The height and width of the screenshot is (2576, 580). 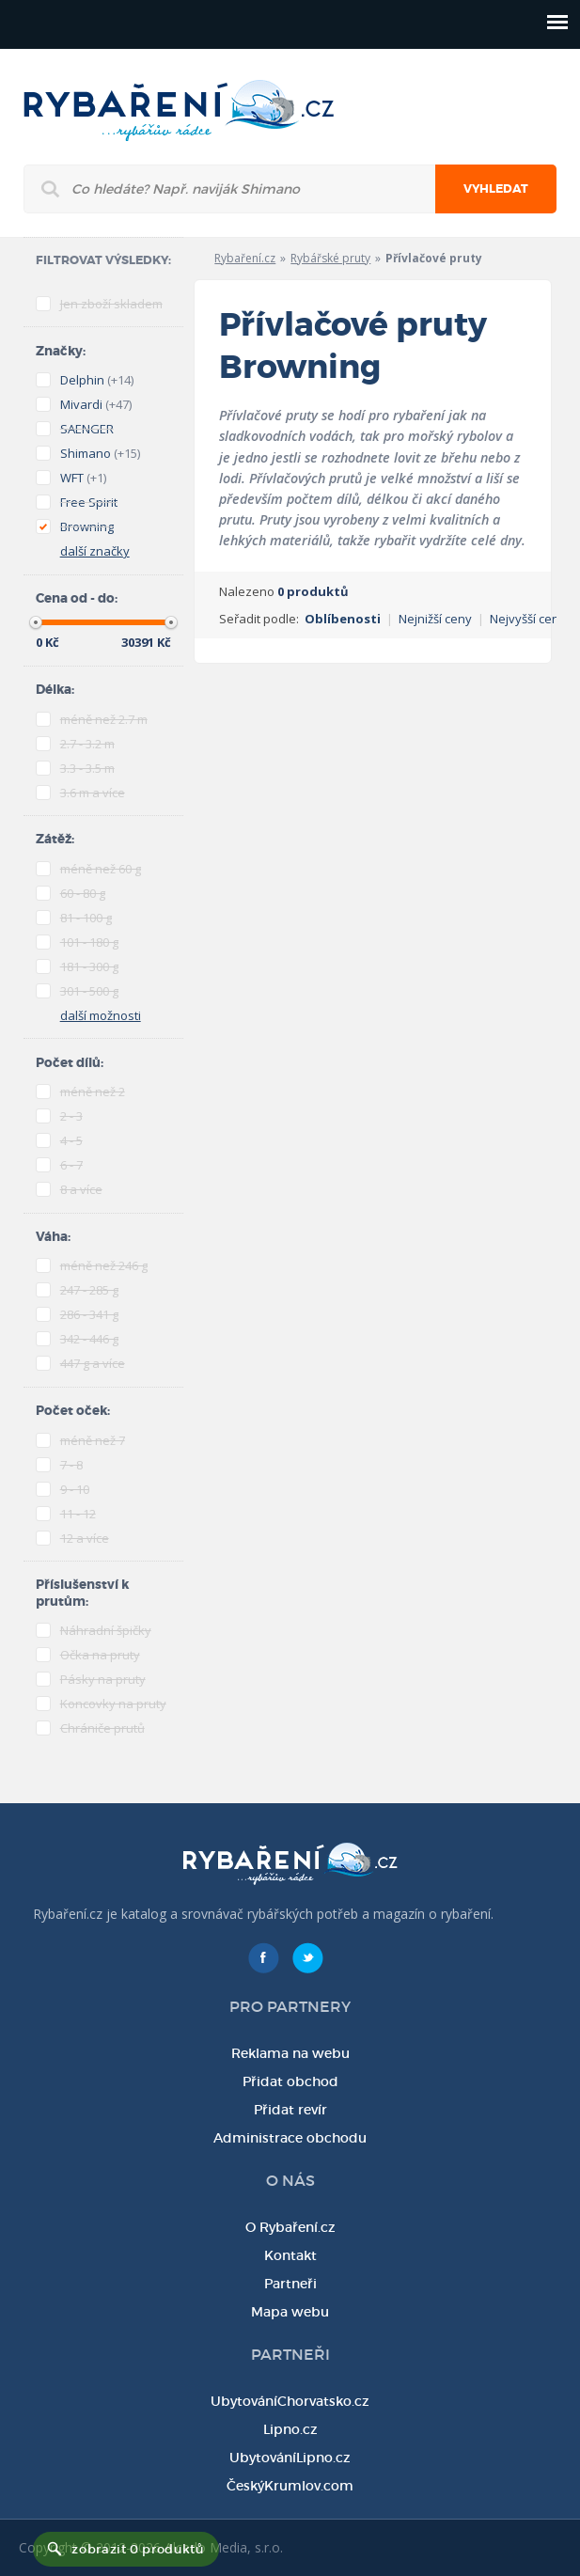 I want to click on další značky, so click(x=95, y=550).